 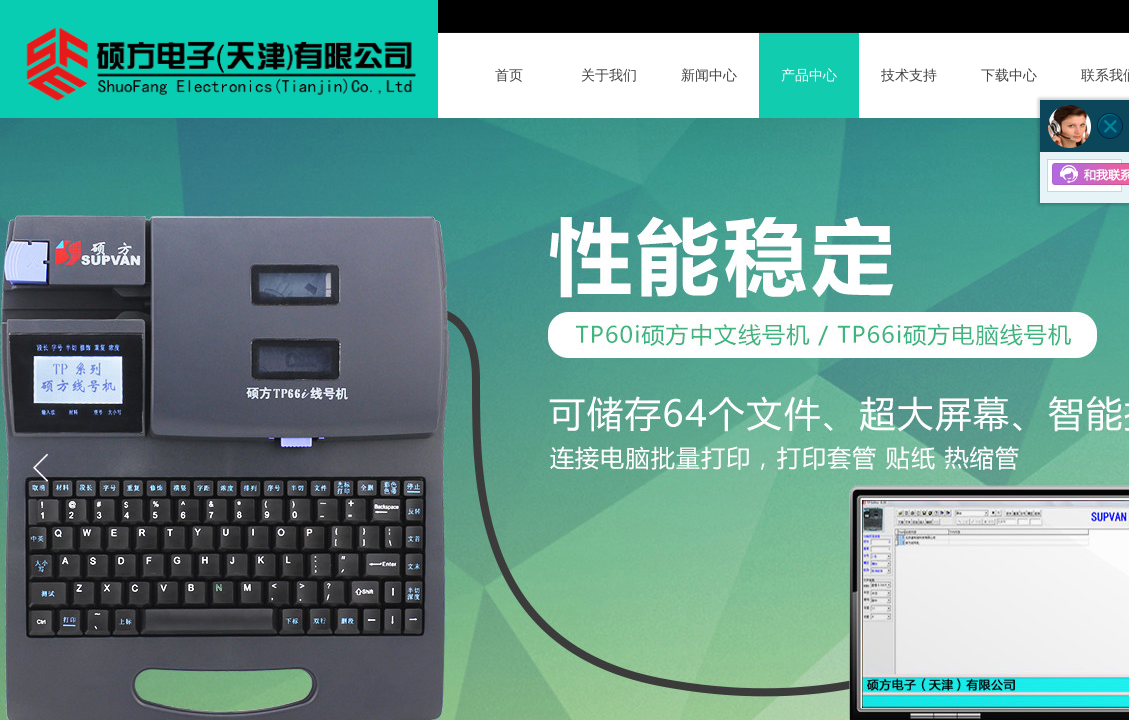 What do you see at coordinates (809, 75) in the screenshot?
I see `产品中心` at bounding box center [809, 75].